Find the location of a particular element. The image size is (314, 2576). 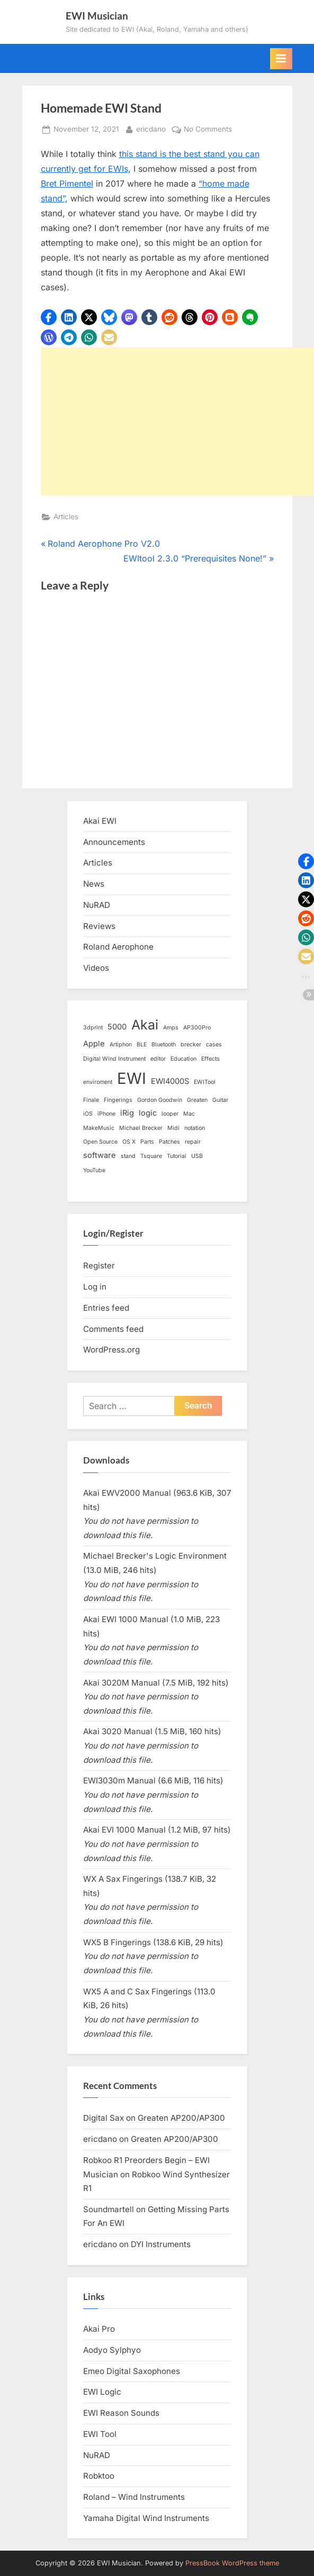

Register is located at coordinates (99, 1266).